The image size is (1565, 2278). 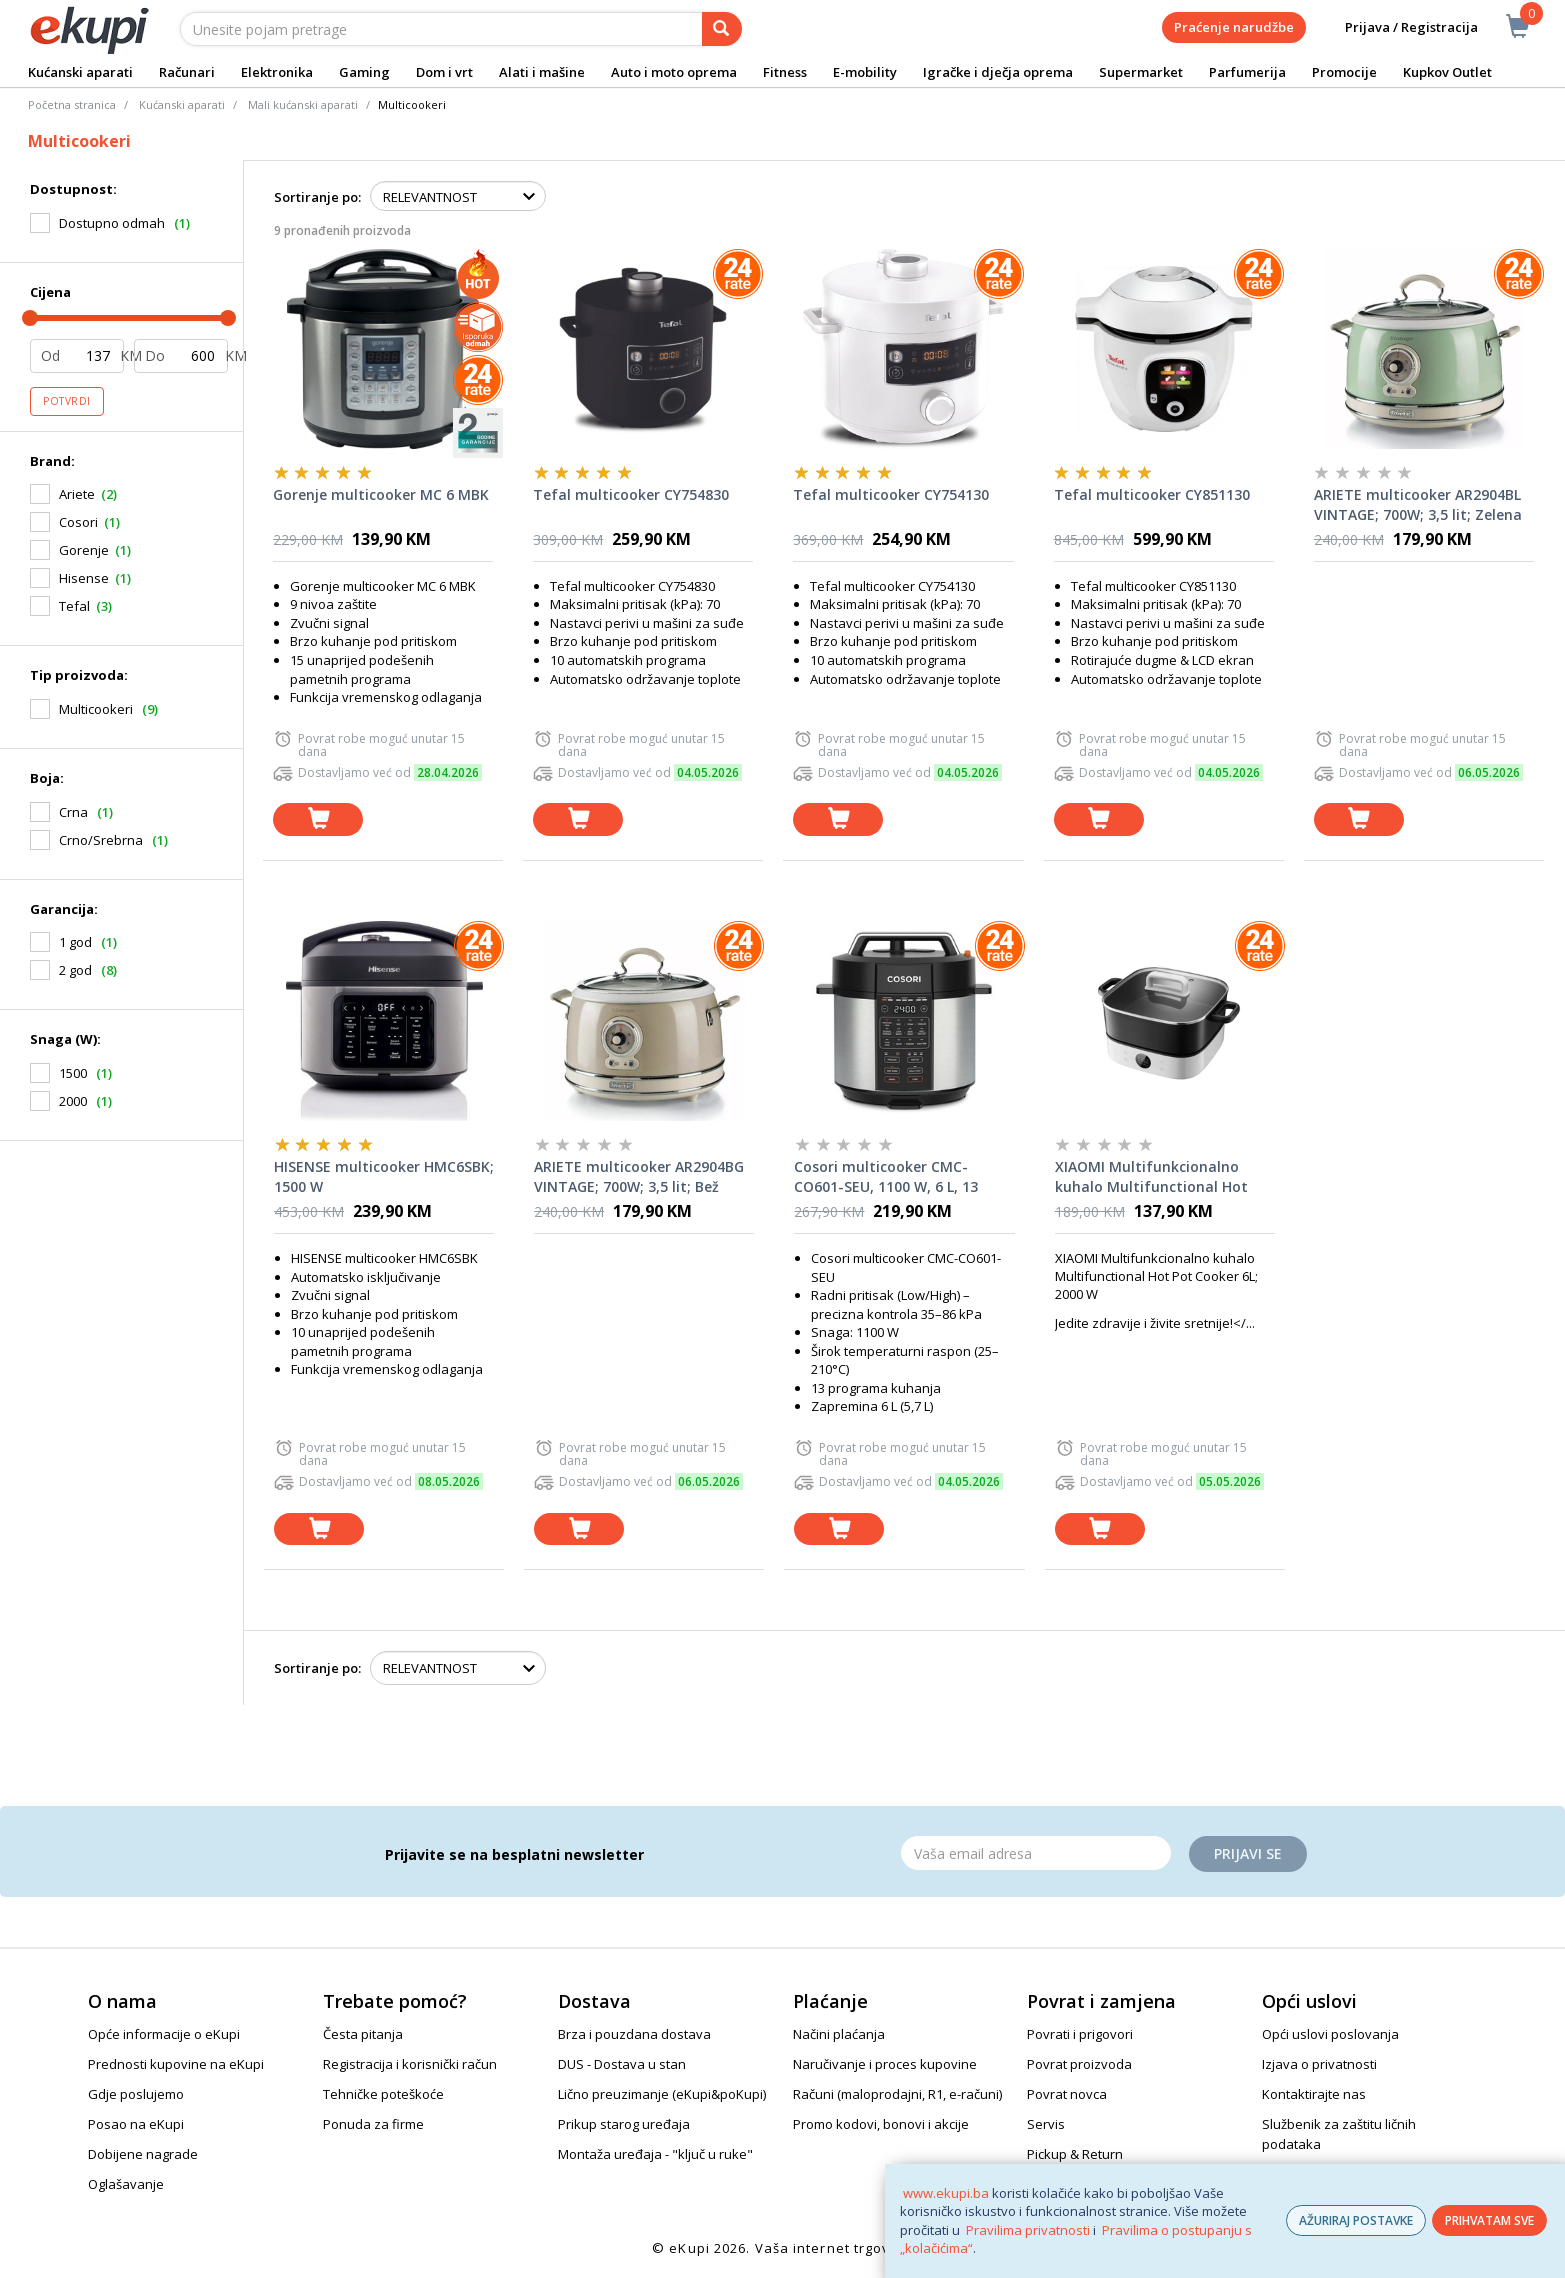 I want to click on Elektronika, so click(x=277, y=72).